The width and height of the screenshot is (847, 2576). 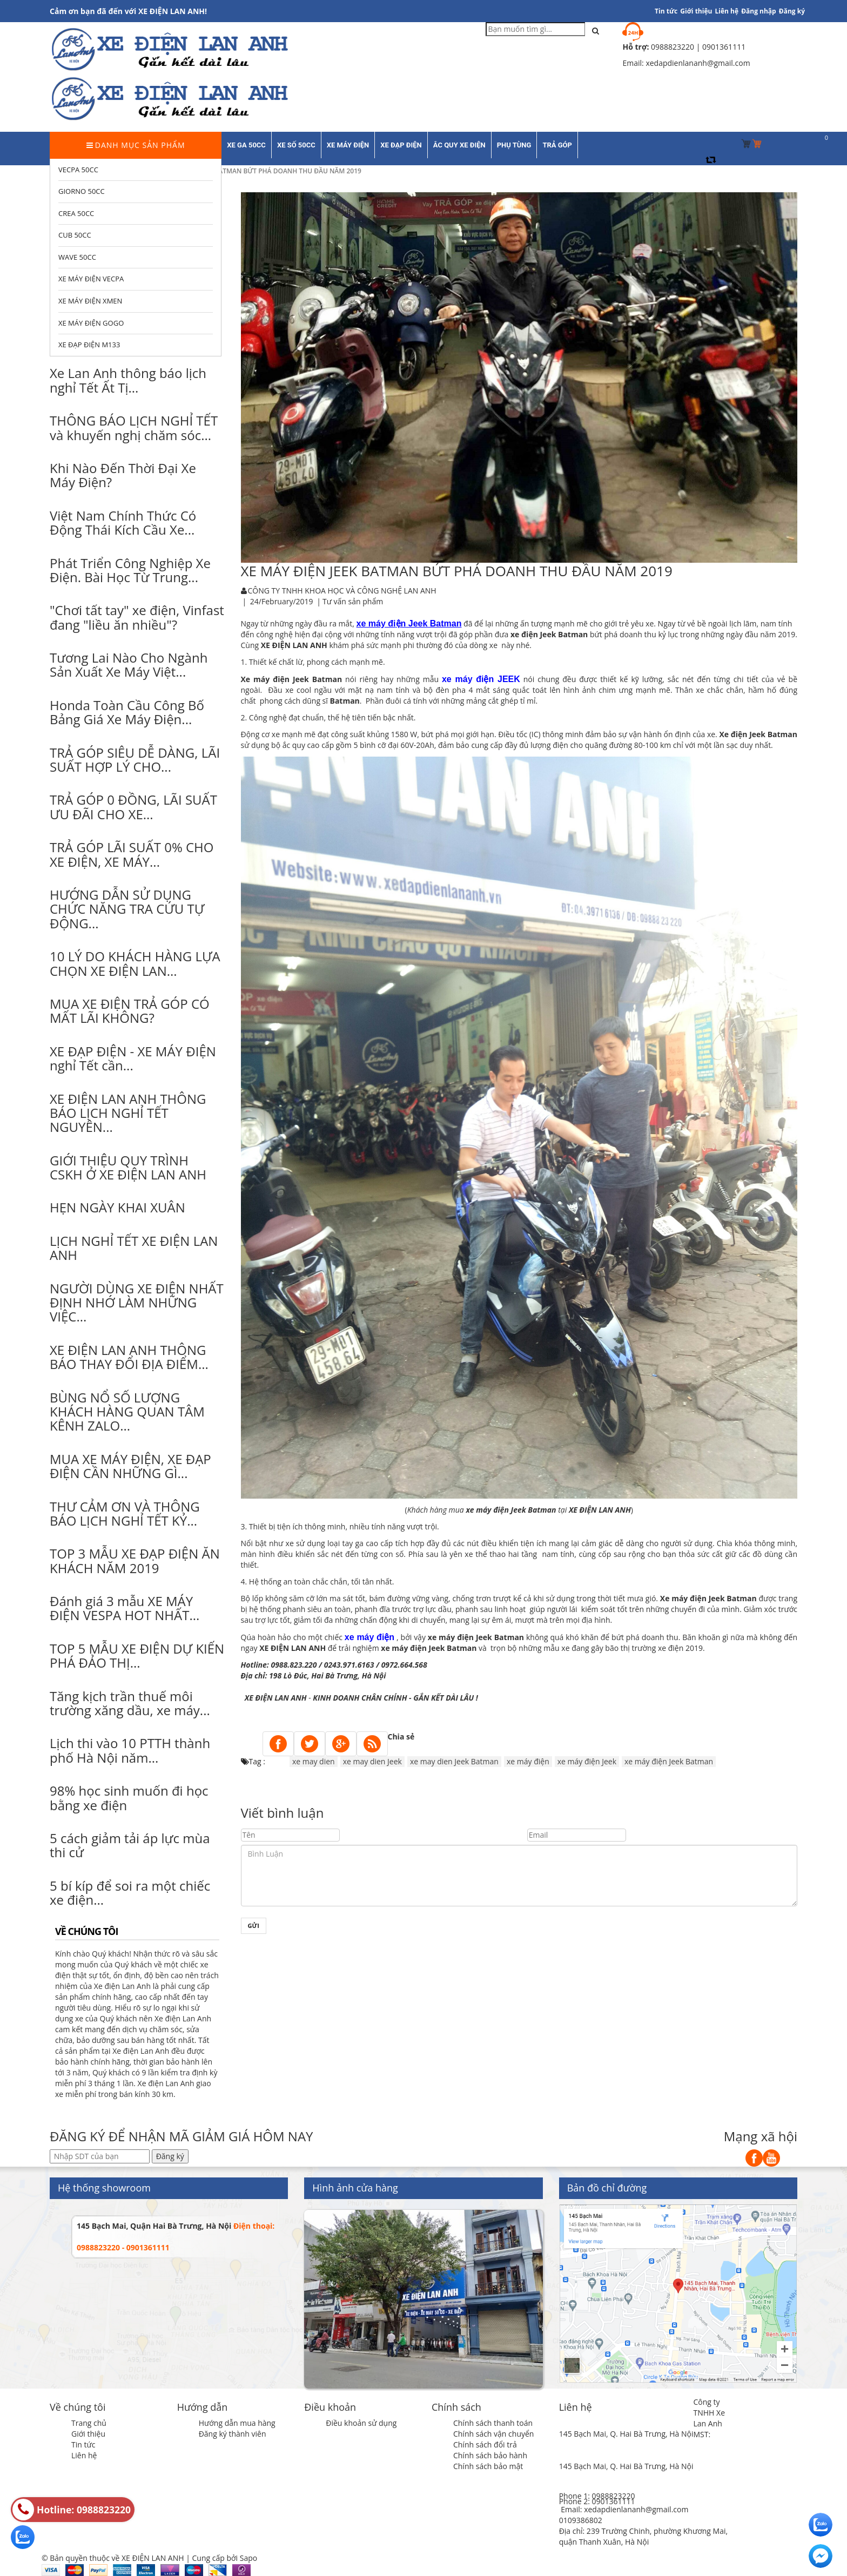 I want to click on Khi Nào Đến Thời Đại Xe Máy Điện?, so click(x=123, y=475).